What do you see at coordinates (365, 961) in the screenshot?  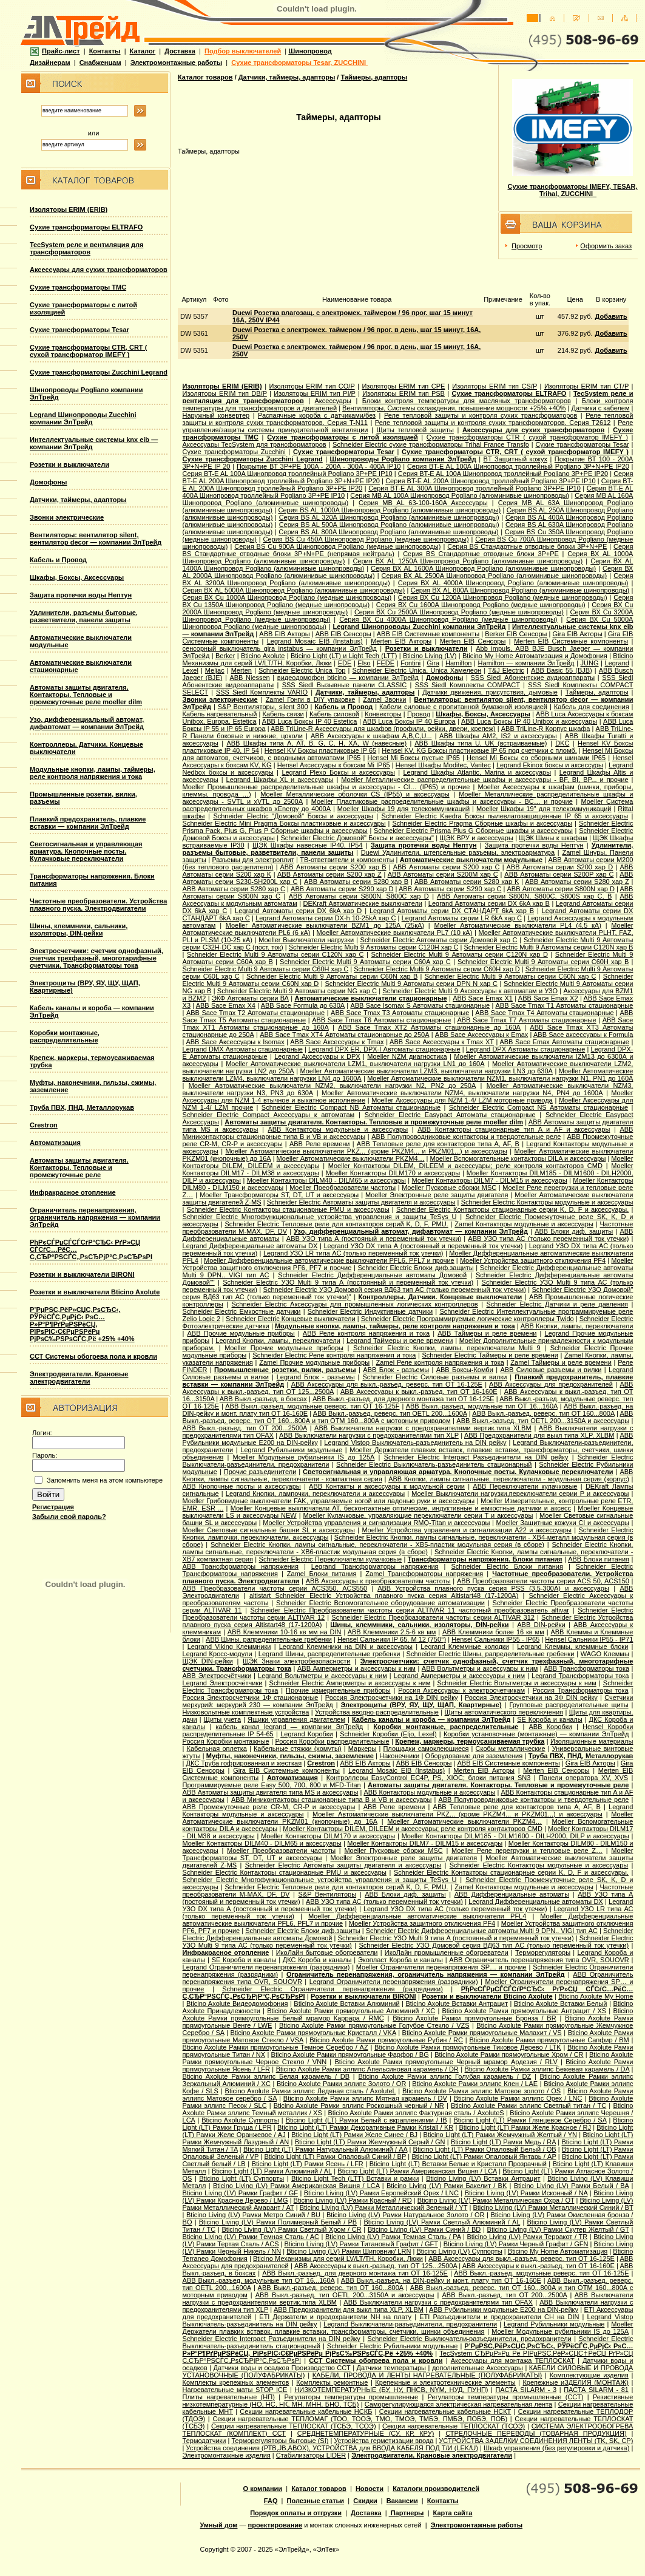 I see `Schneider Electric Multi 9 Автоматы серии C60A хар C` at bounding box center [365, 961].